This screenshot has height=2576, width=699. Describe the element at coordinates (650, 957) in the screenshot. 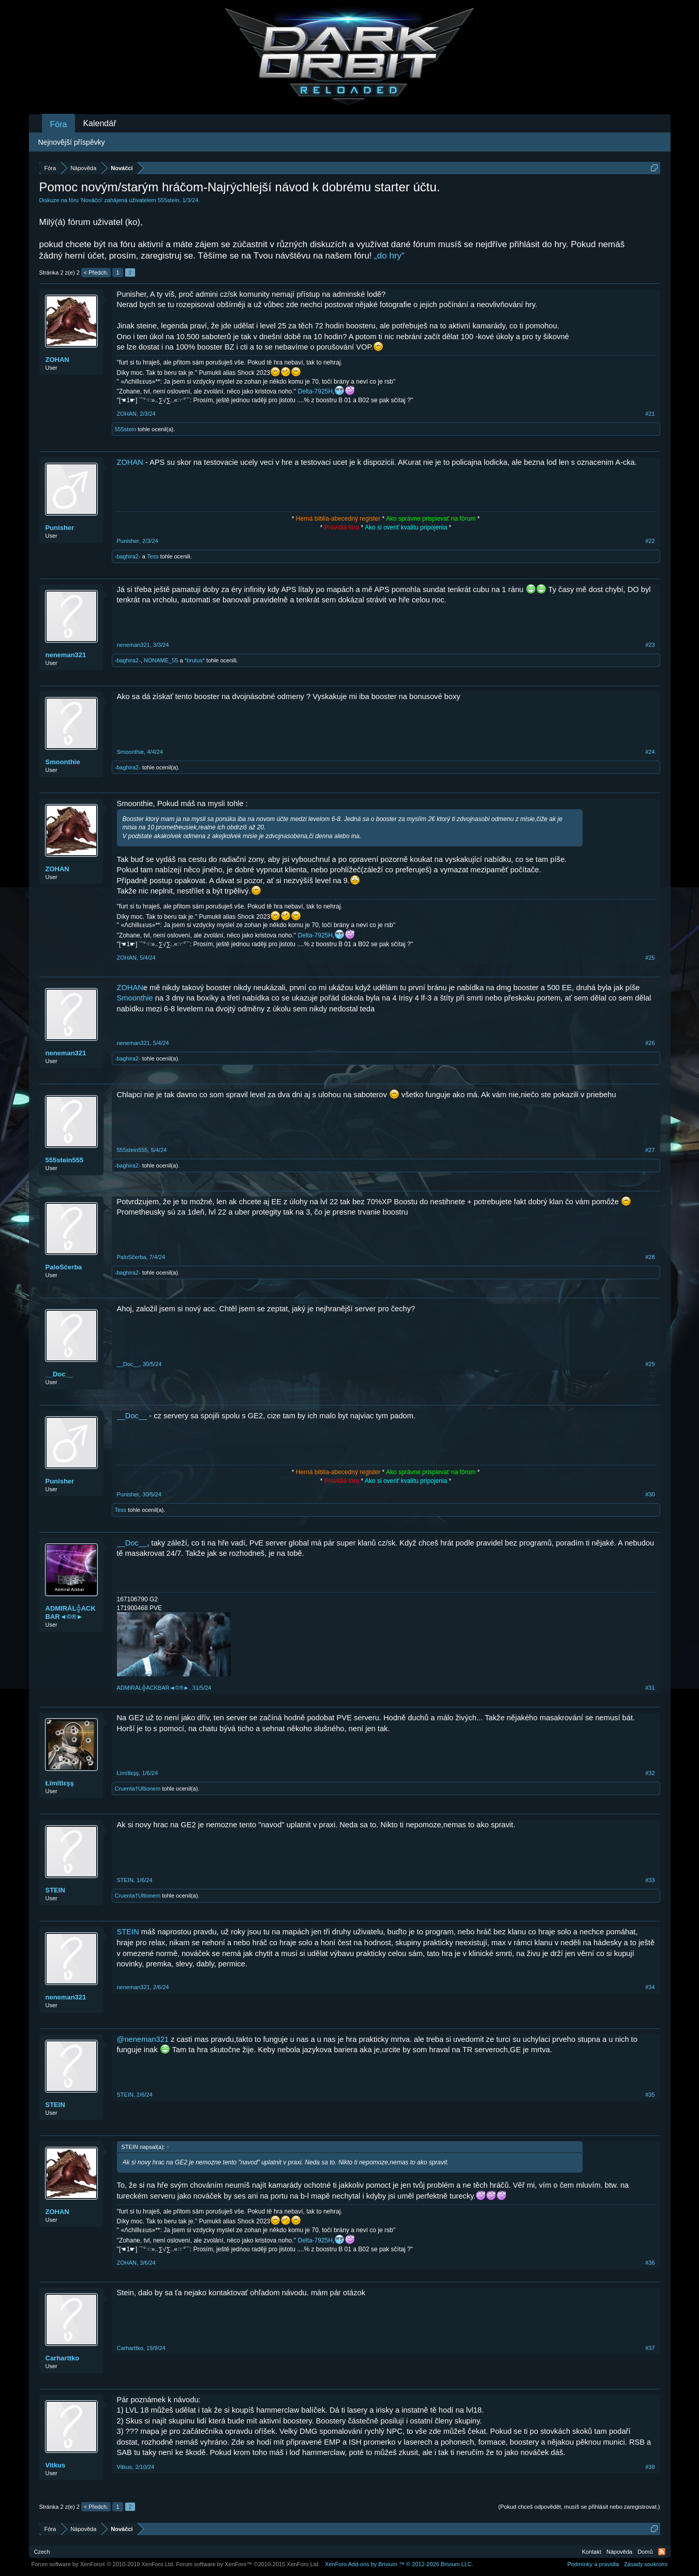

I see `#25` at that location.